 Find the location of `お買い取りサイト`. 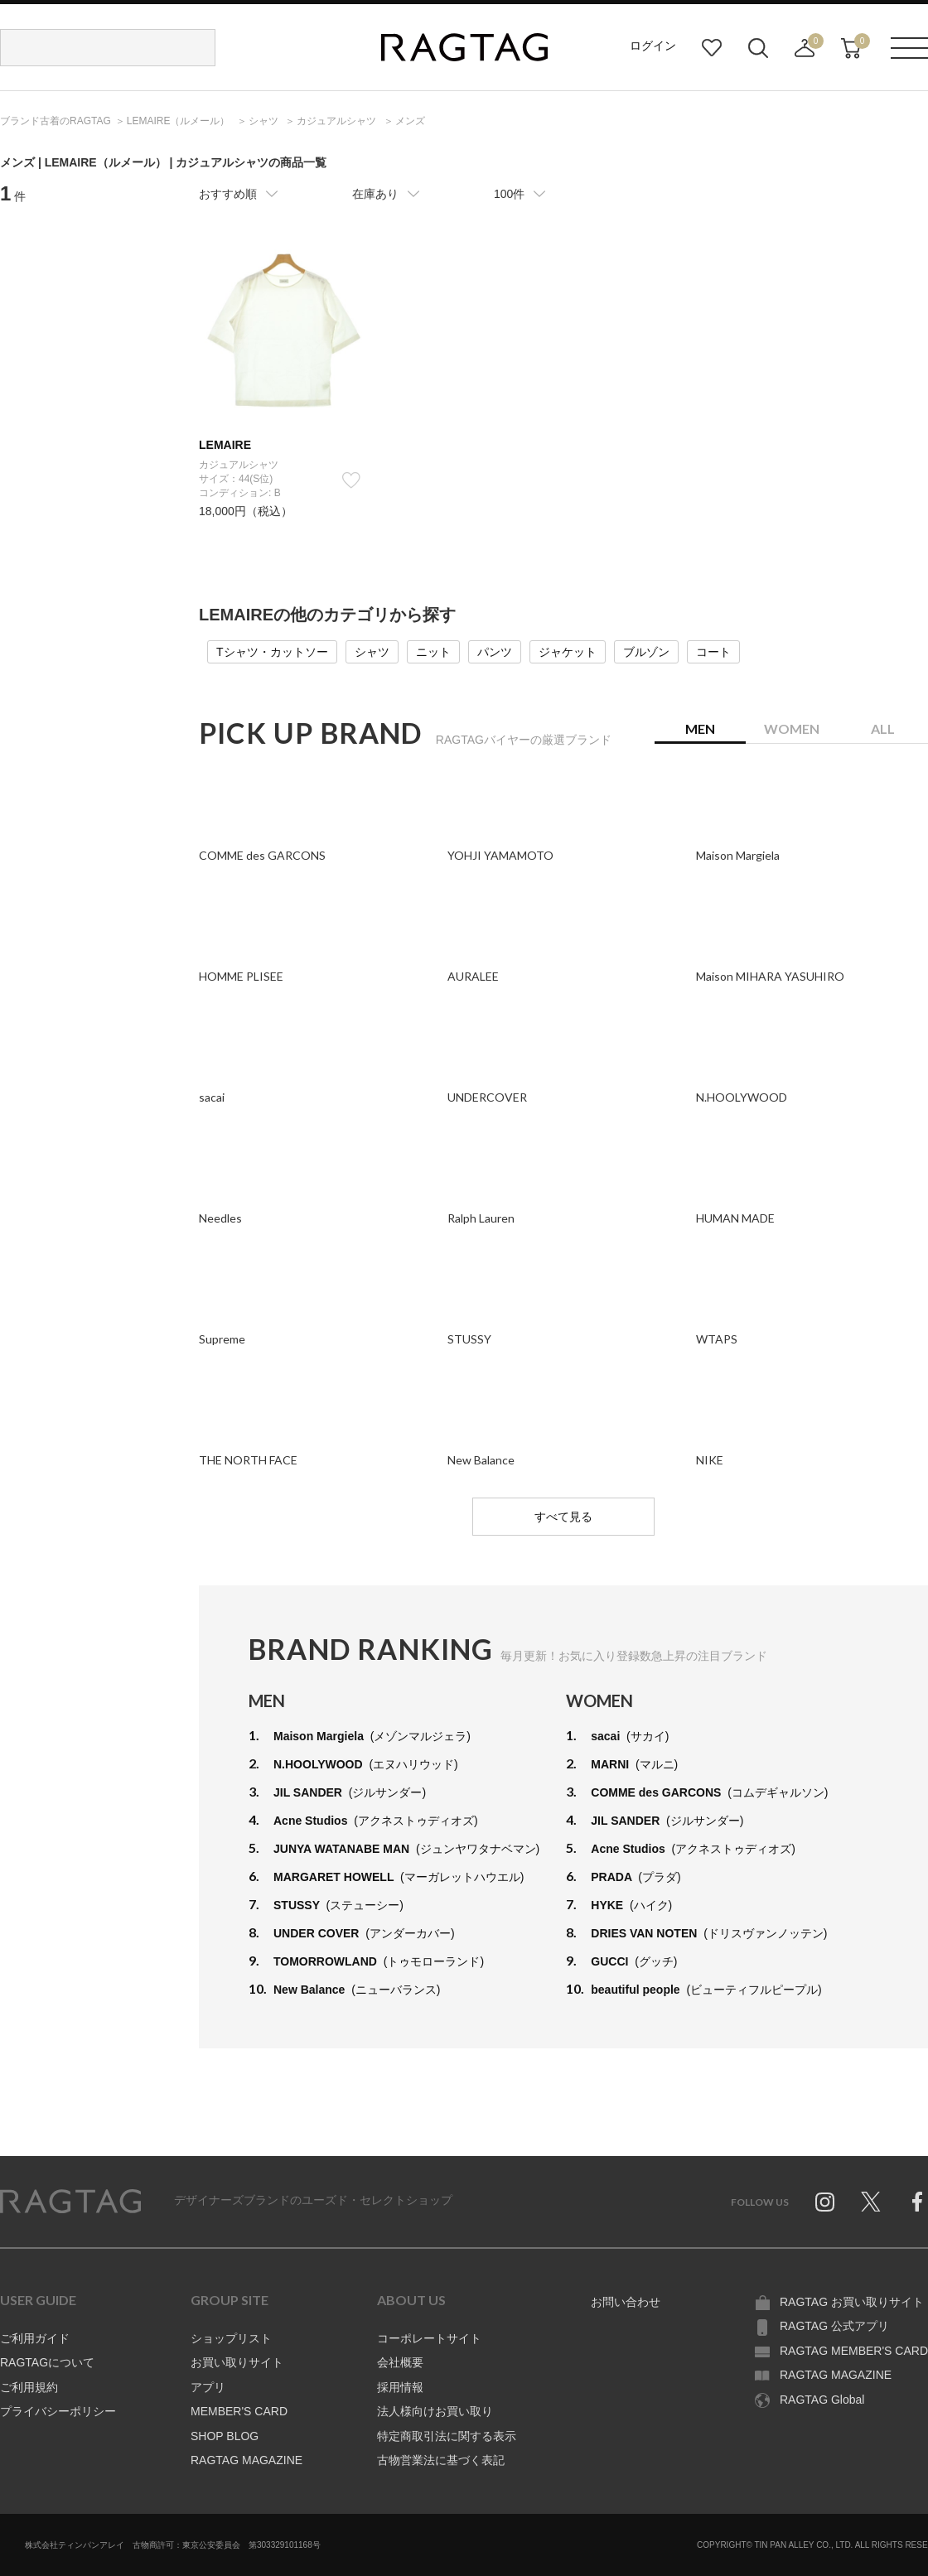

お買い取りサイト is located at coordinates (237, 2362).